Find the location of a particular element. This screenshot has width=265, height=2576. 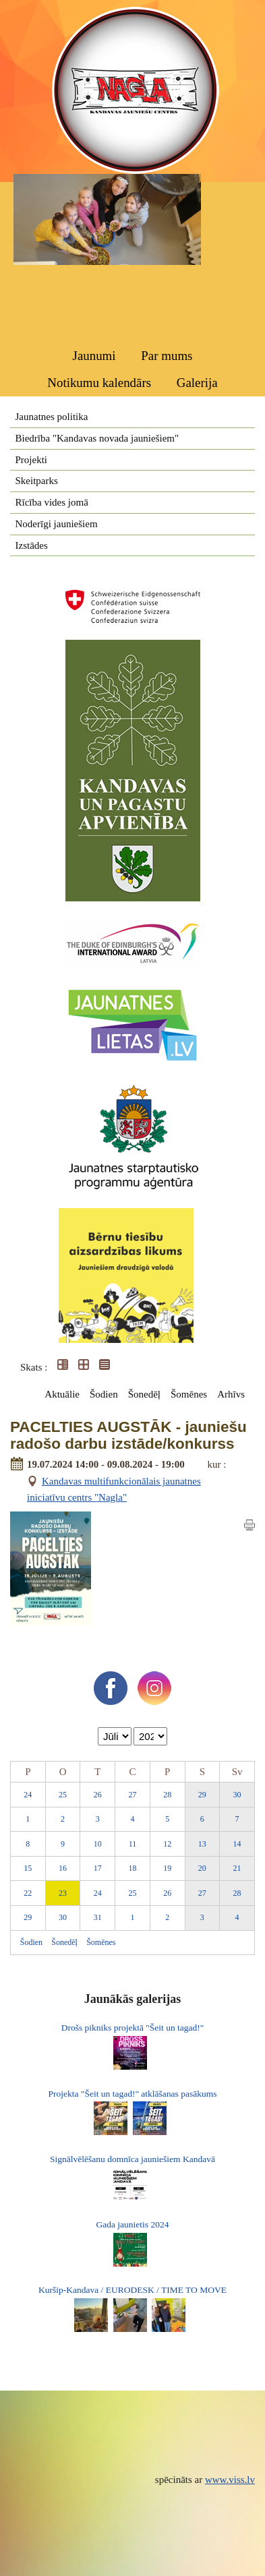

21 is located at coordinates (237, 1868).